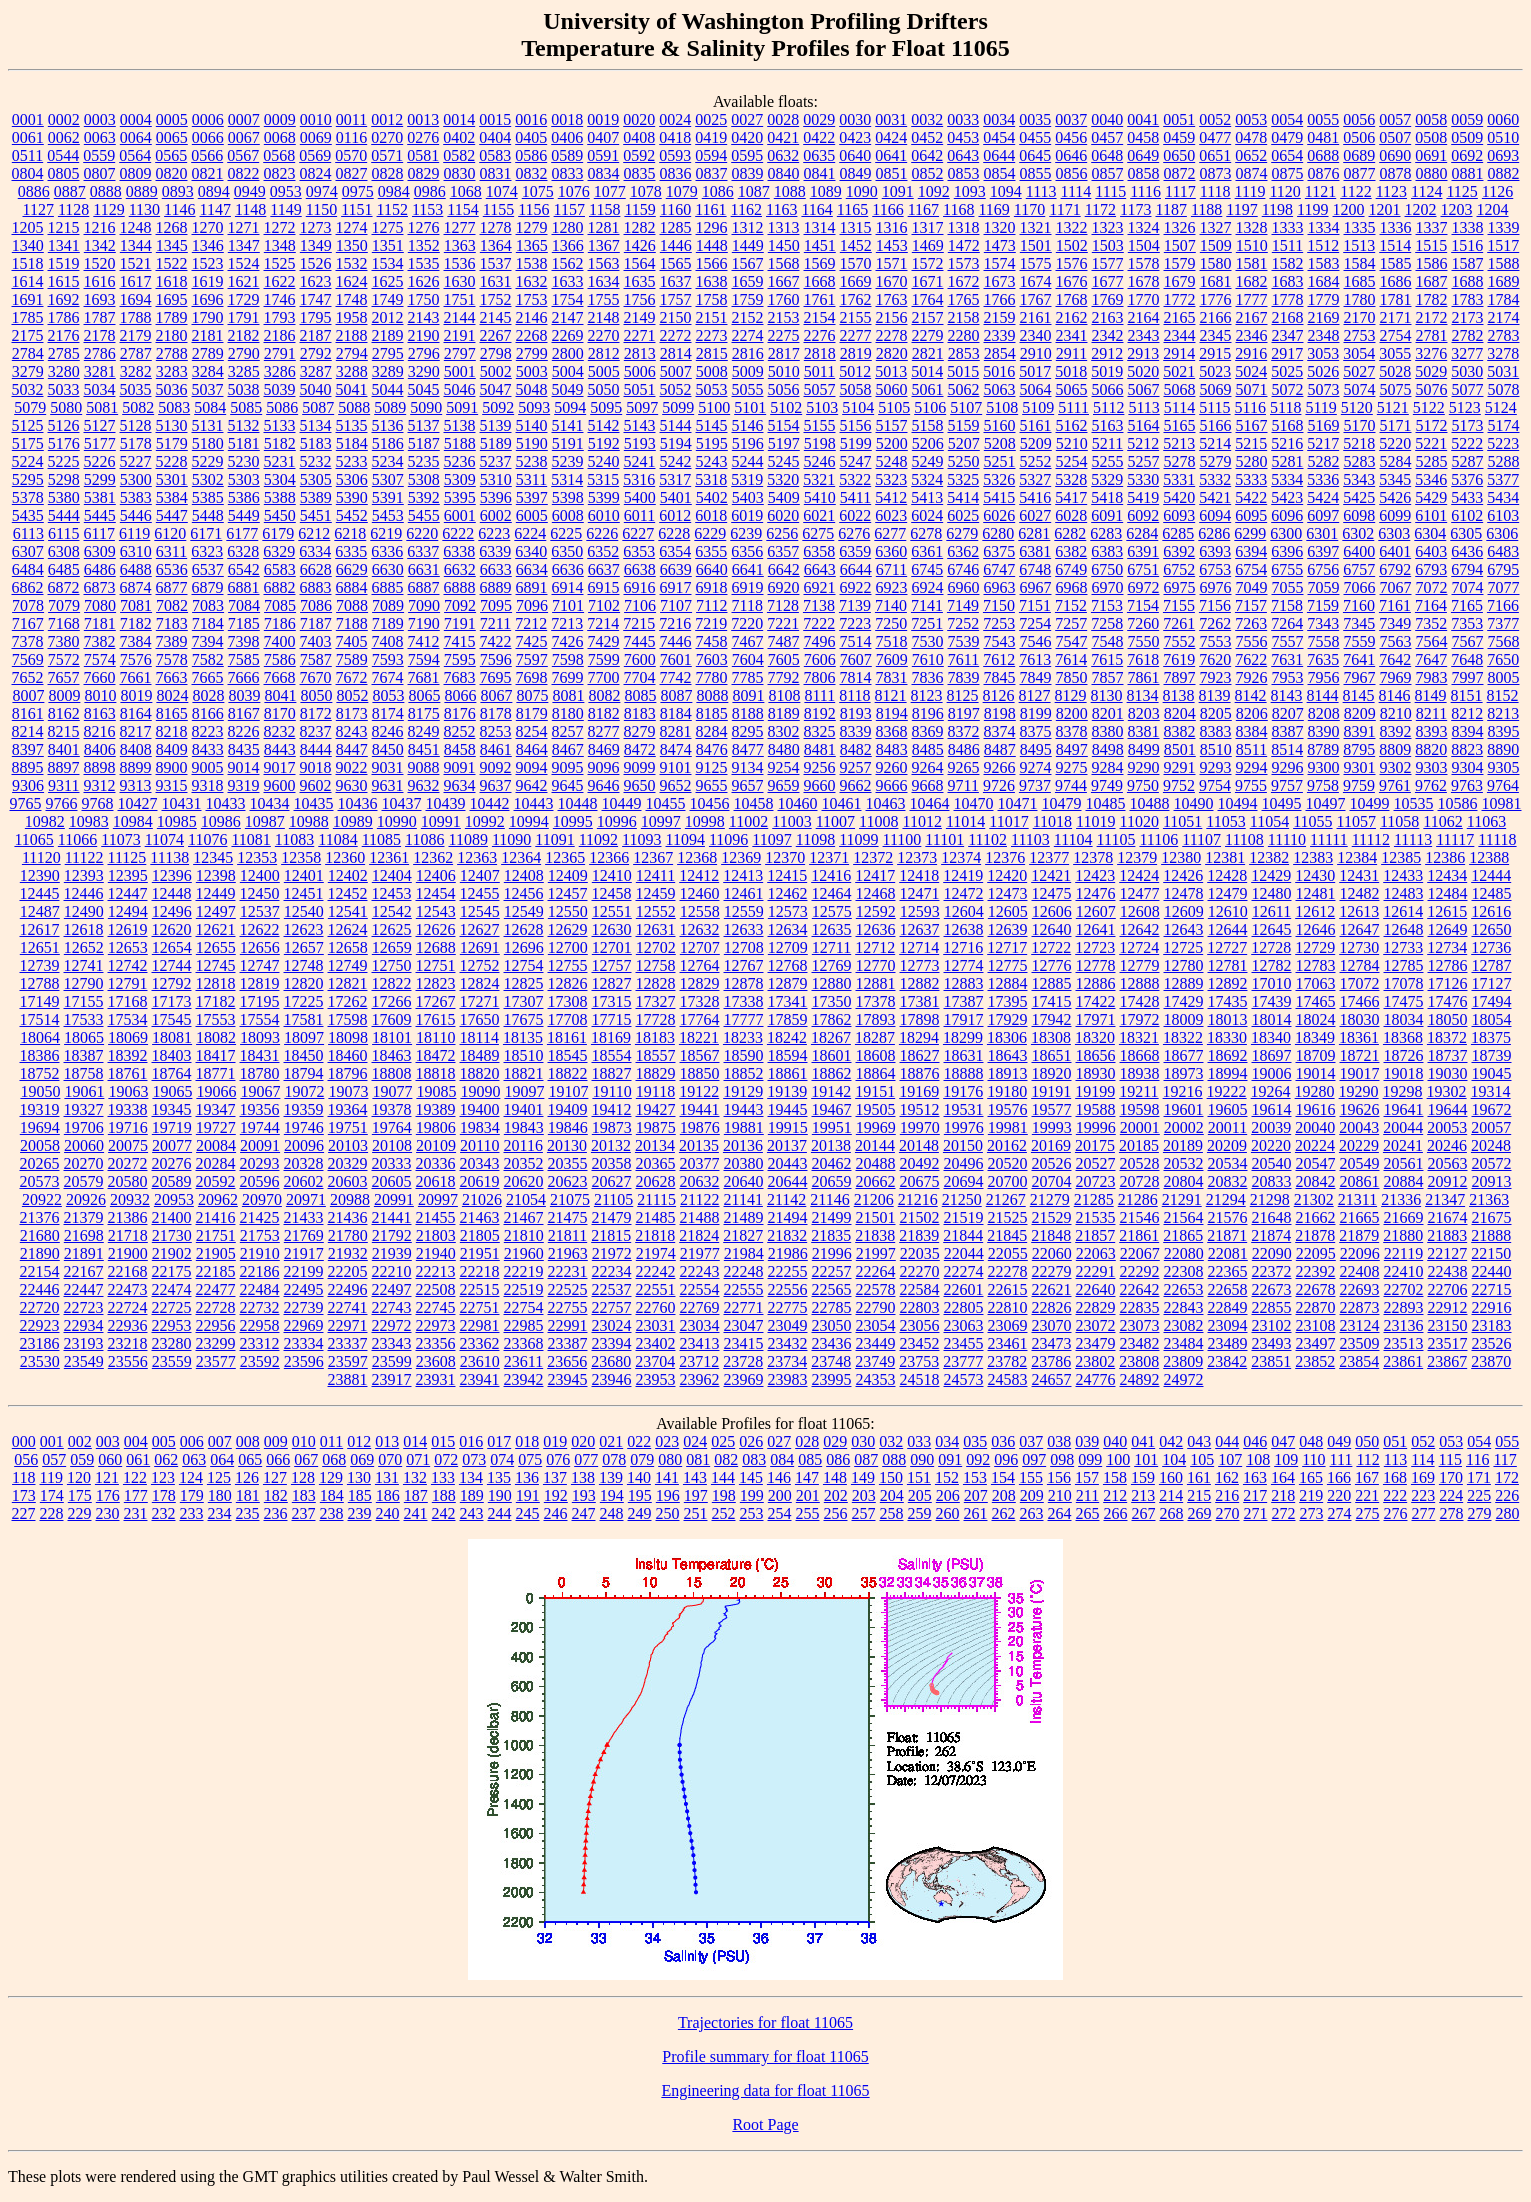 The image size is (1531, 2202). What do you see at coordinates (424, 839) in the screenshot?
I see `11086` at bounding box center [424, 839].